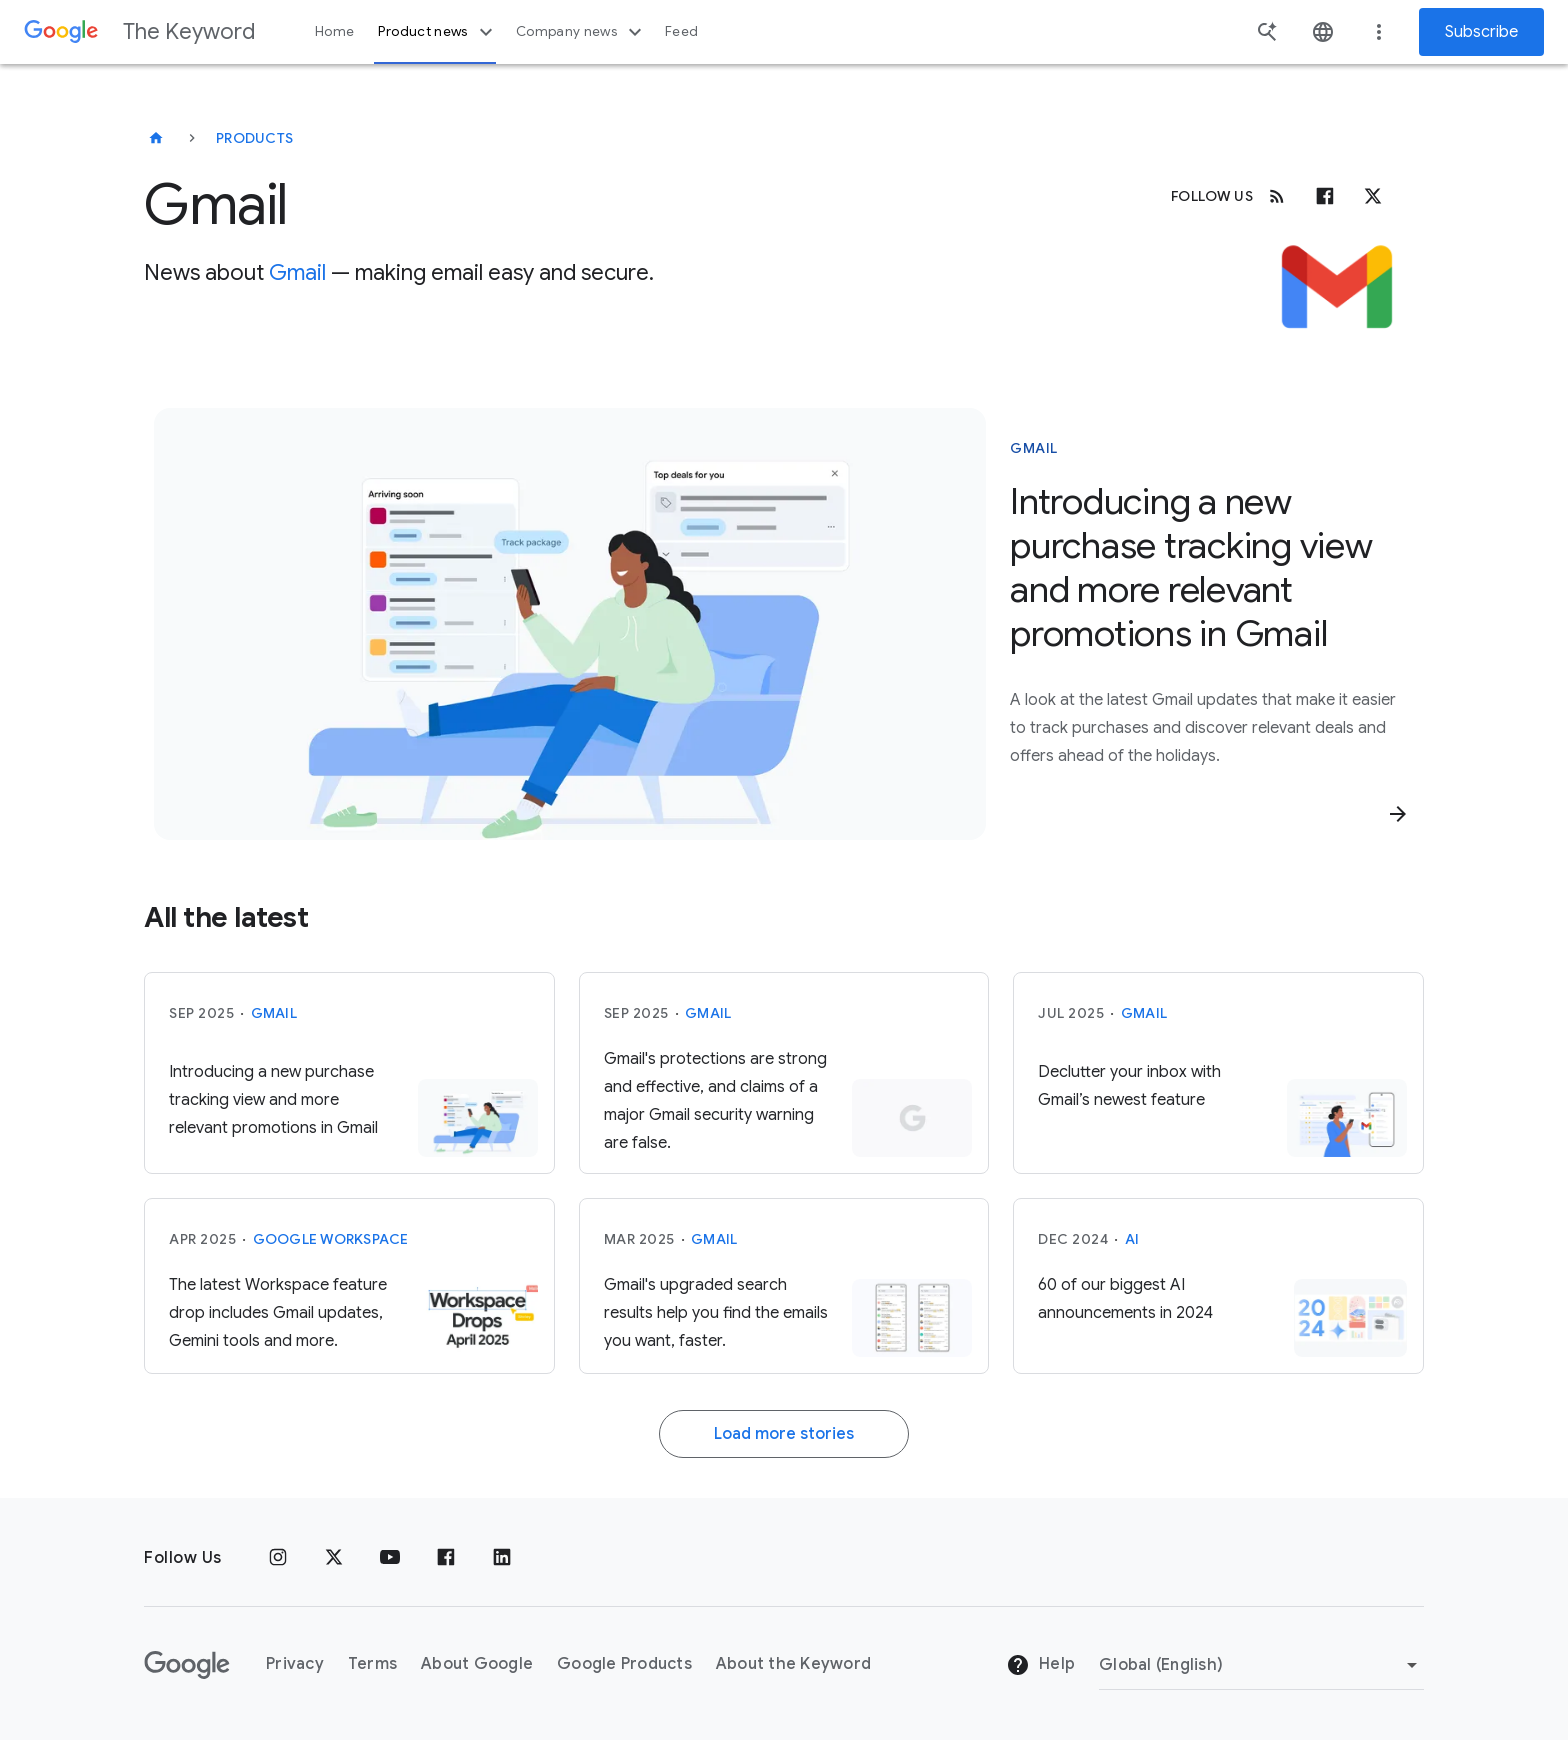 Image resolution: width=1568 pixels, height=1740 pixels. What do you see at coordinates (156, 138) in the screenshot?
I see `[The Keyword]` at bounding box center [156, 138].